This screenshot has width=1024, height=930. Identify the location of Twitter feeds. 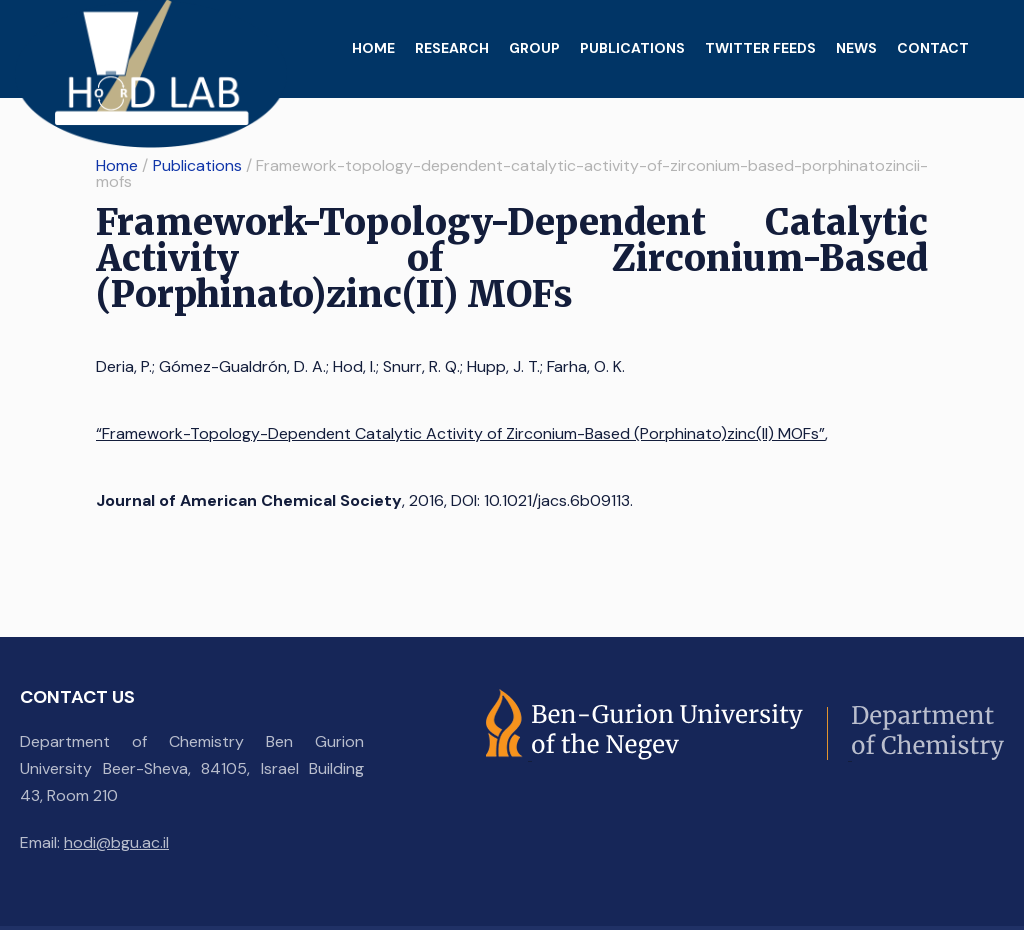
(760, 48).